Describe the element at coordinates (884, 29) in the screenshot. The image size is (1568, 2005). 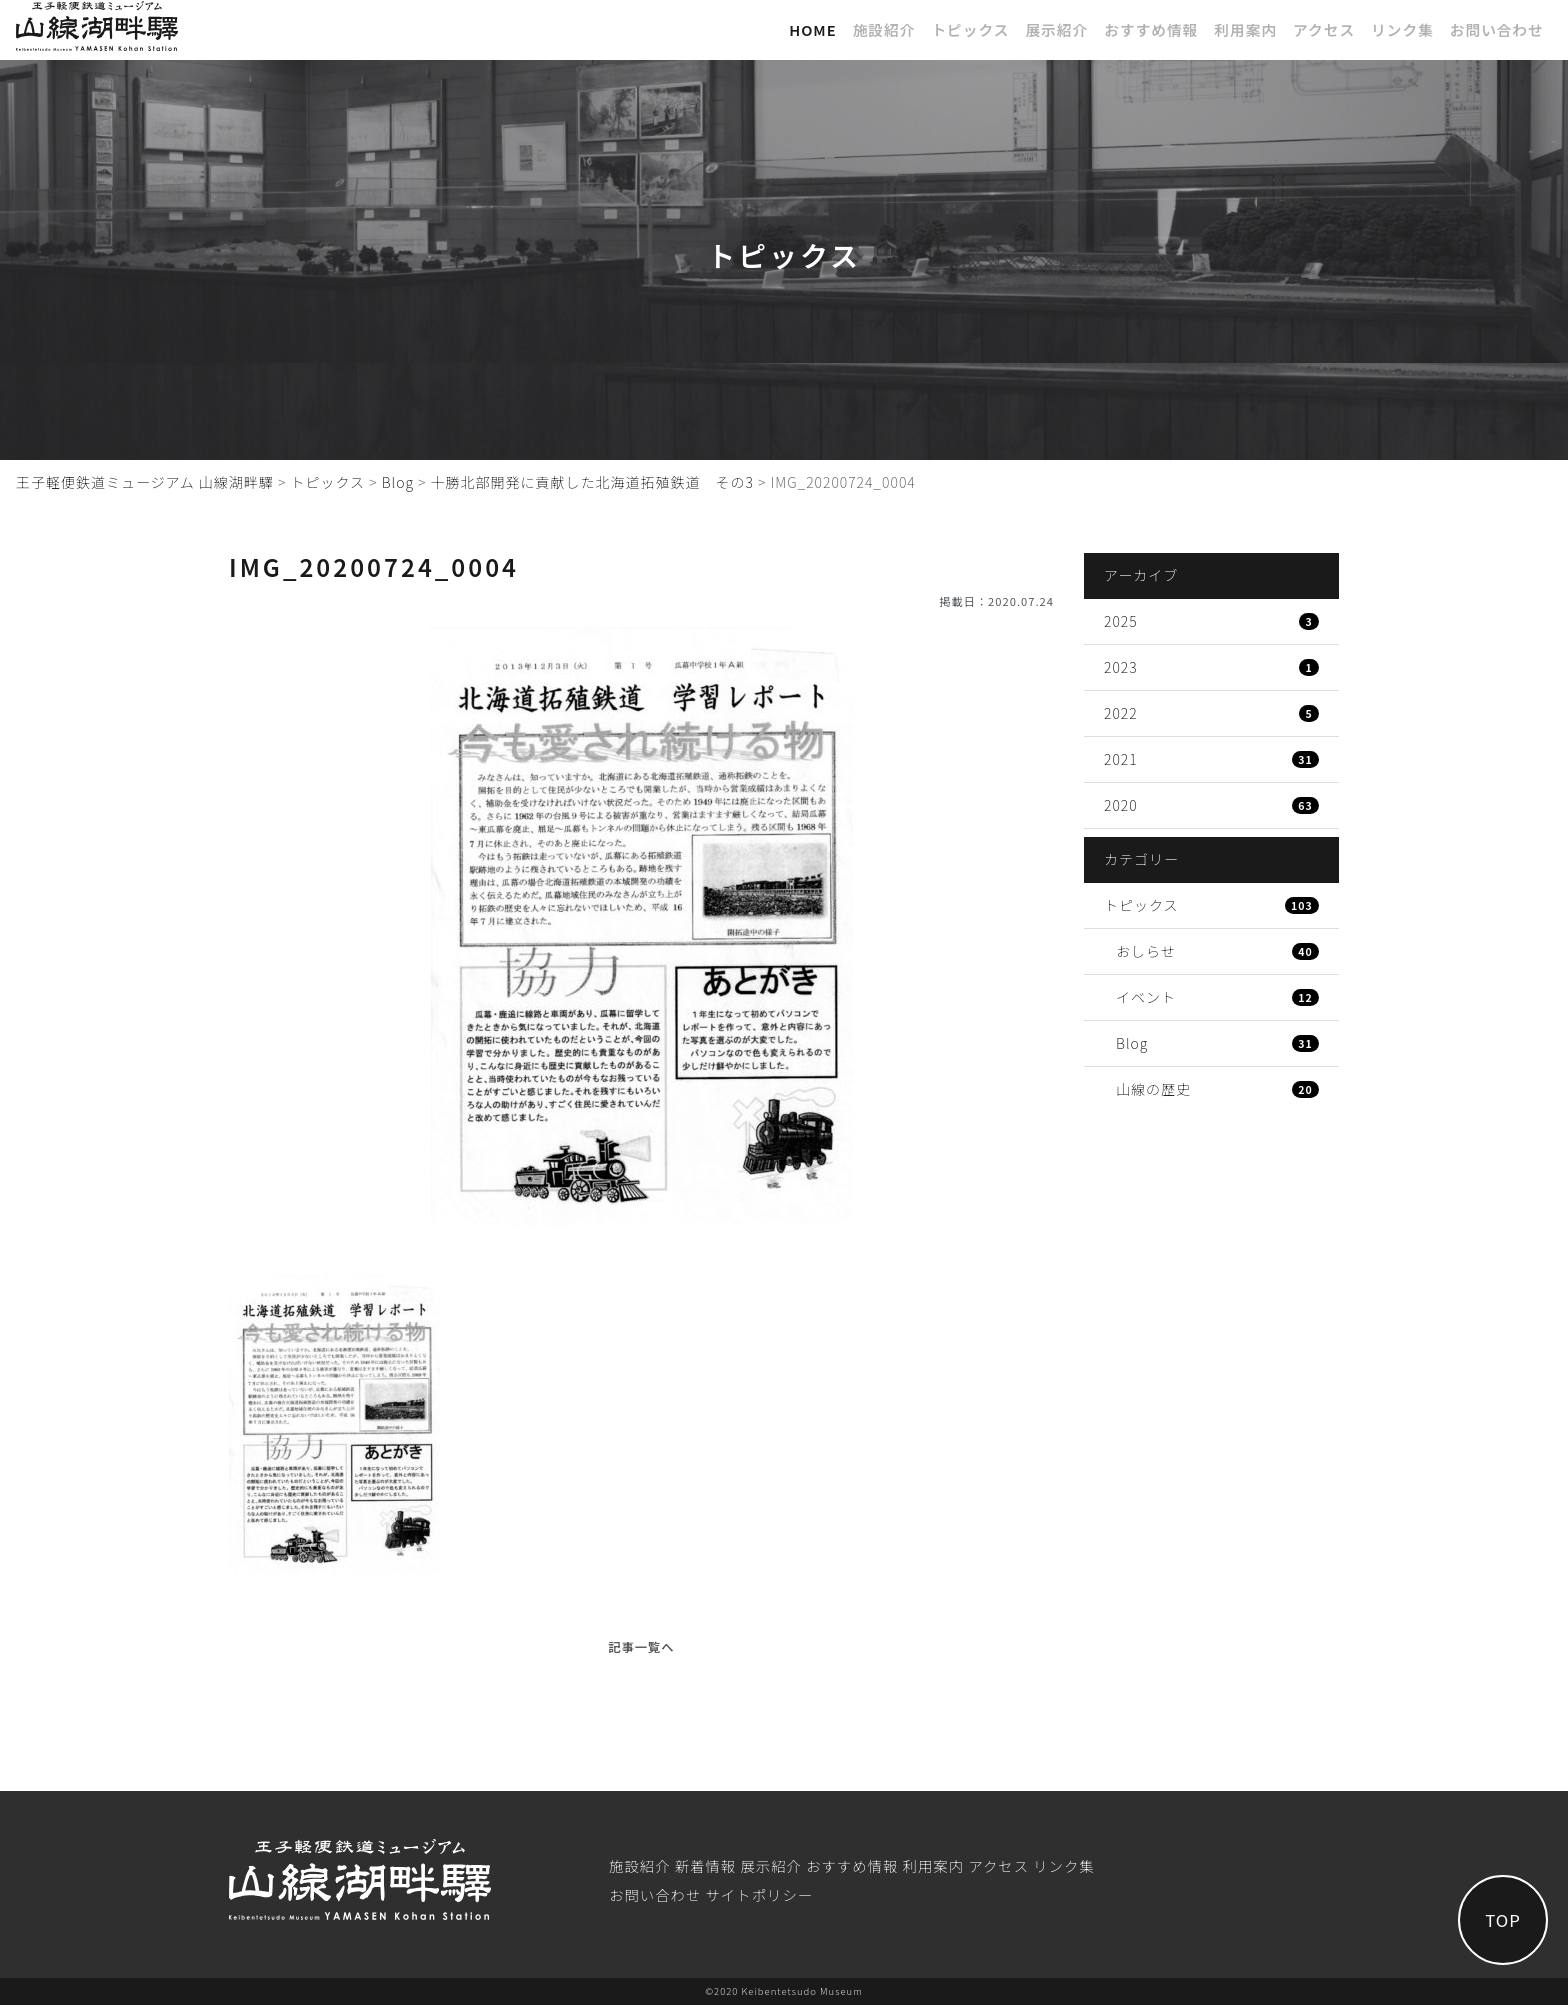
I see `施設紹介` at that location.